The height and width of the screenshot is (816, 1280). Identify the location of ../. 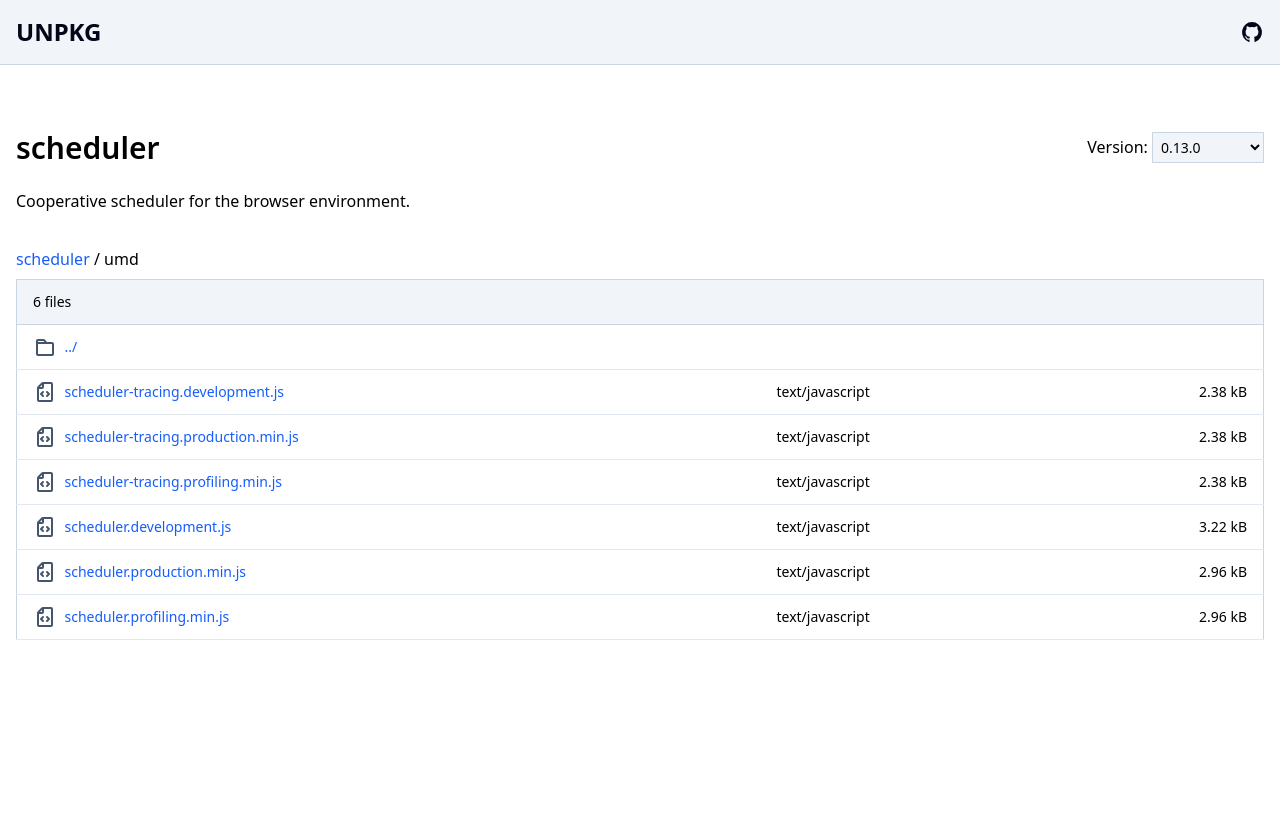
(71, 346).